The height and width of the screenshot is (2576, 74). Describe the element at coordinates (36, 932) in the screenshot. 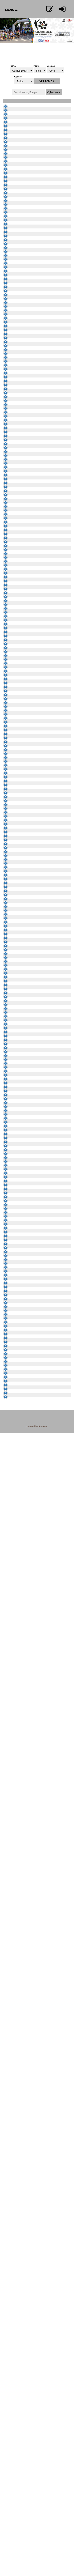

I see `mario santiago` at that location.